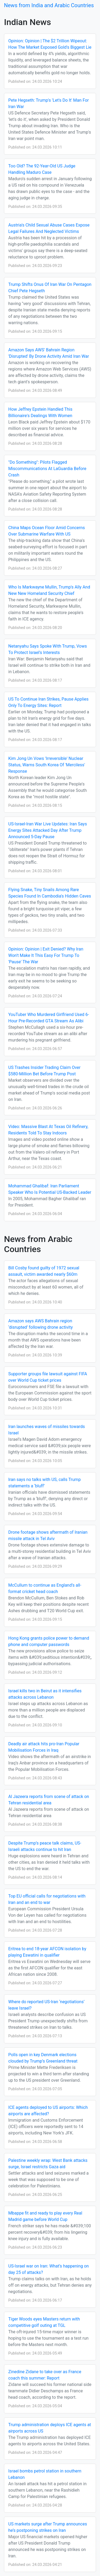  What do you see at coordinates (45, 955) in the screenshot?
I see `Opinion: Opinion | Exit Denied? Why Iran Won't Make It This Easy For Trump To 'Pause' The War` at bounding box center [45, 955].